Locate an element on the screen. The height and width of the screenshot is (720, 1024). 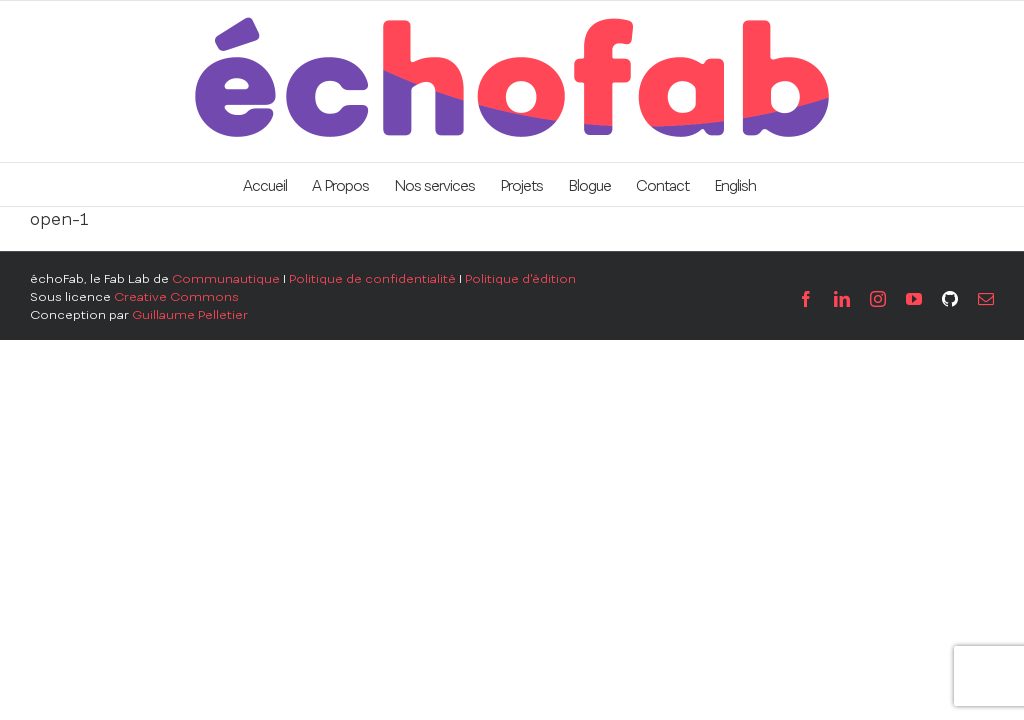
Guillaume Pelletier is located at coordinates (190, 315).